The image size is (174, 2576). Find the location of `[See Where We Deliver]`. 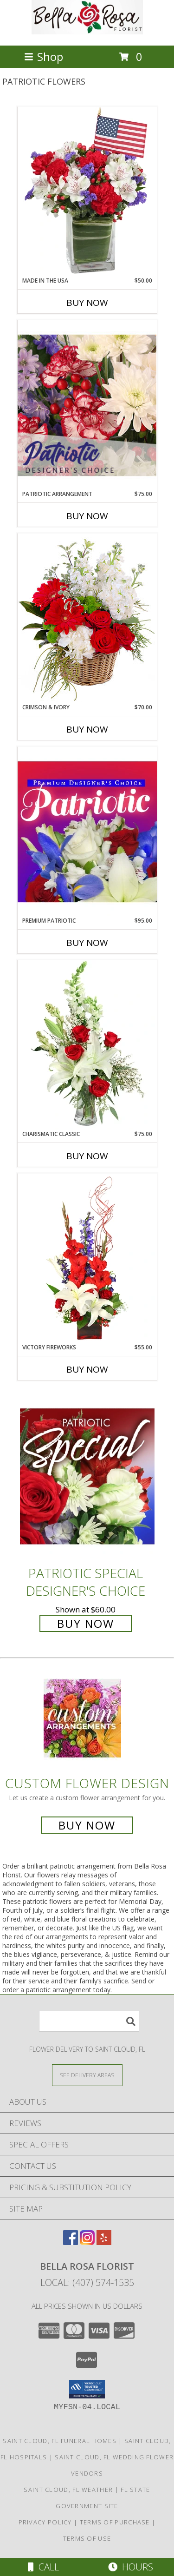

[See Where We Deliver] is located at coordinates (87, 2074).